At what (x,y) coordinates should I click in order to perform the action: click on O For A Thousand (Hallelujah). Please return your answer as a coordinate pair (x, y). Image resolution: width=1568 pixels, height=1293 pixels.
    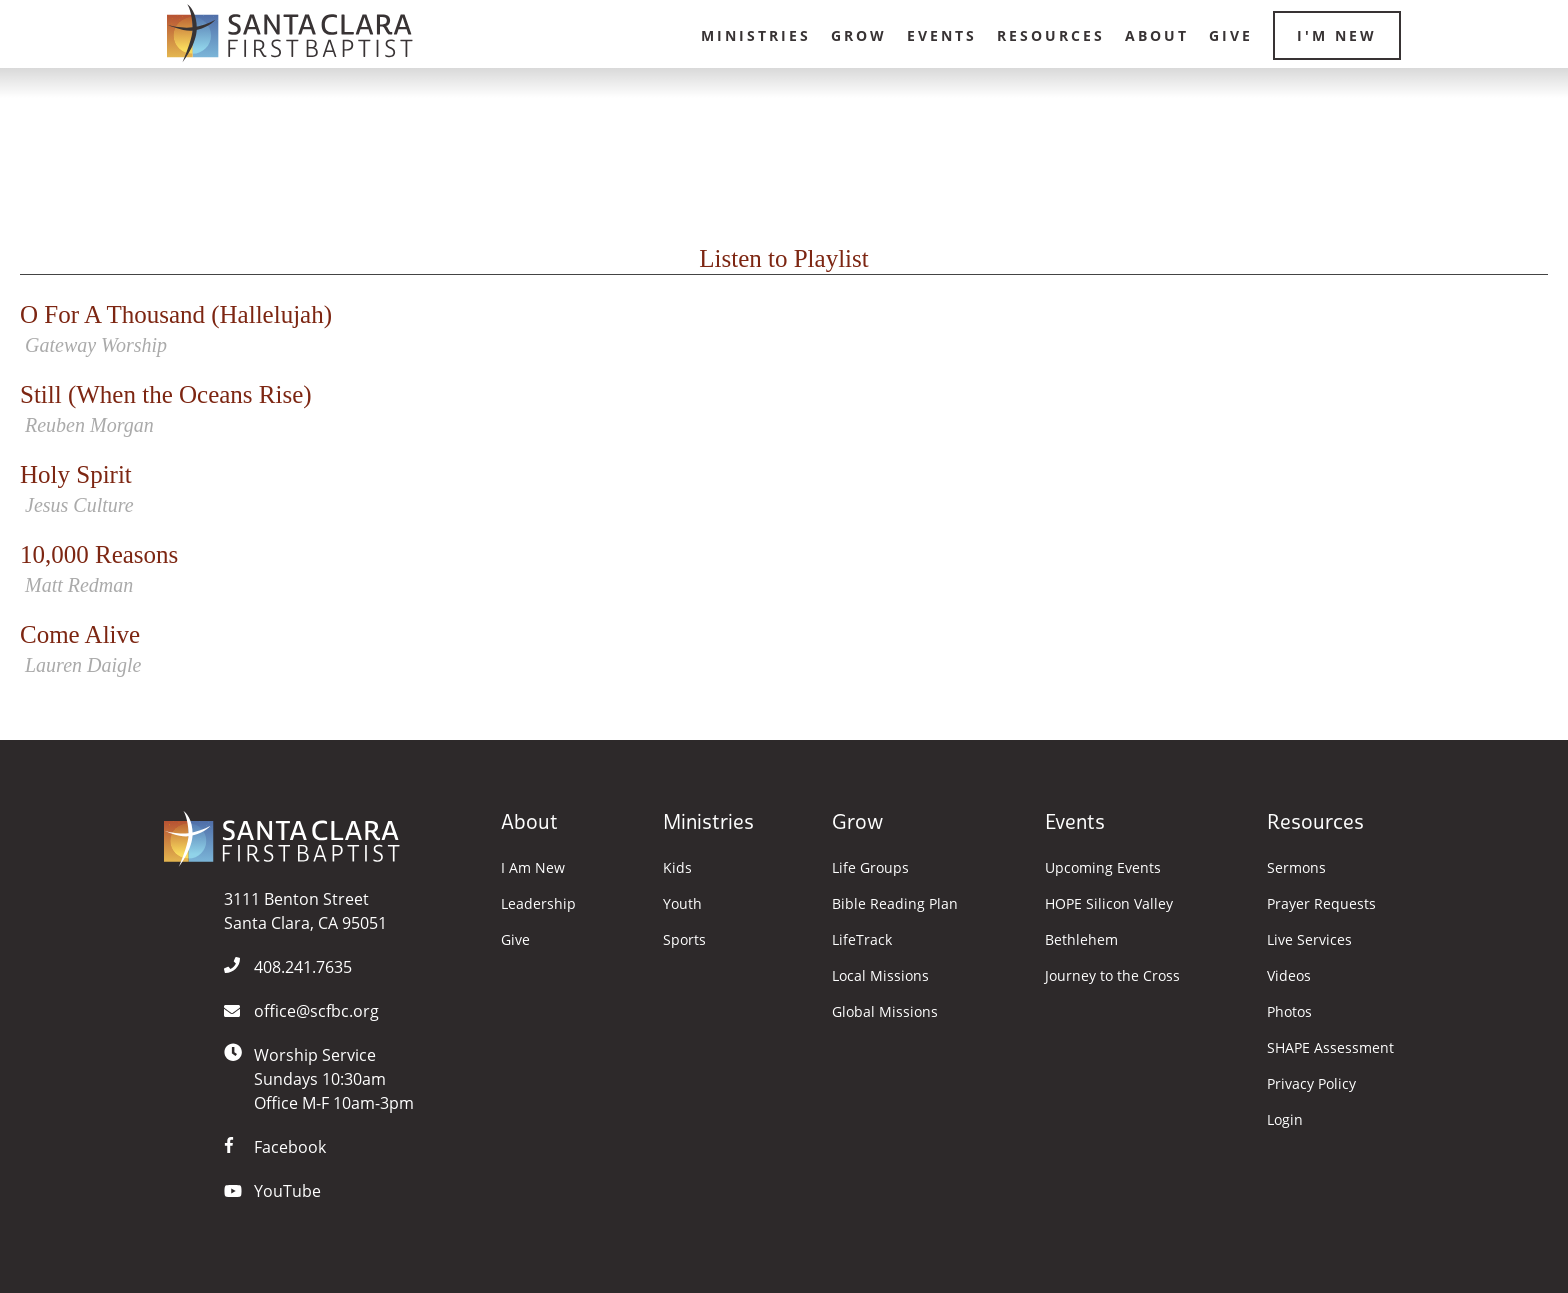
    Looking at the image, I should click on (784, 330).